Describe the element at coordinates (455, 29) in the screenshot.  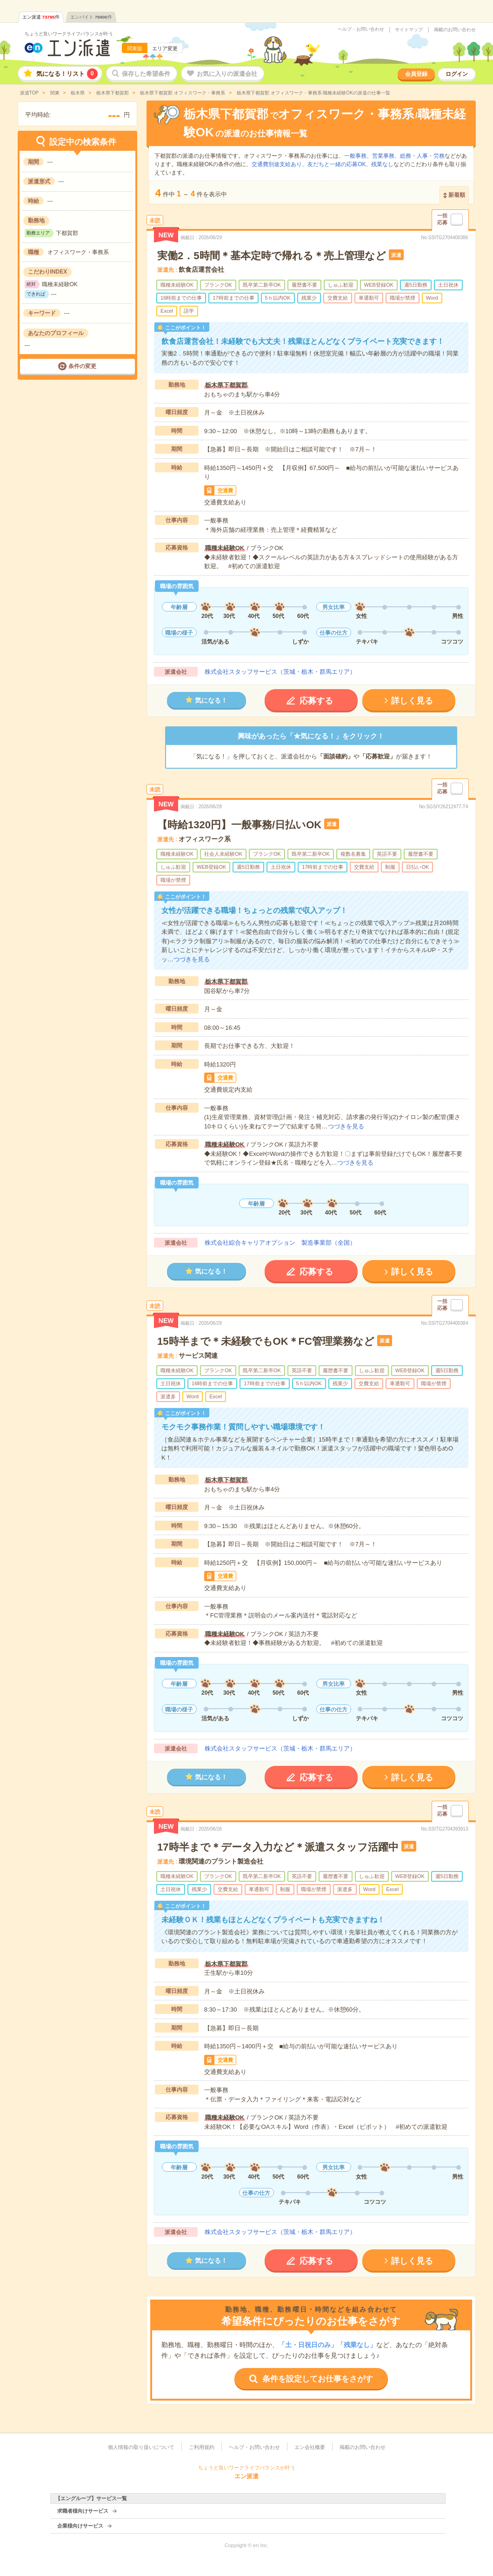
I see `掲載のお問い合わせ` at that location.